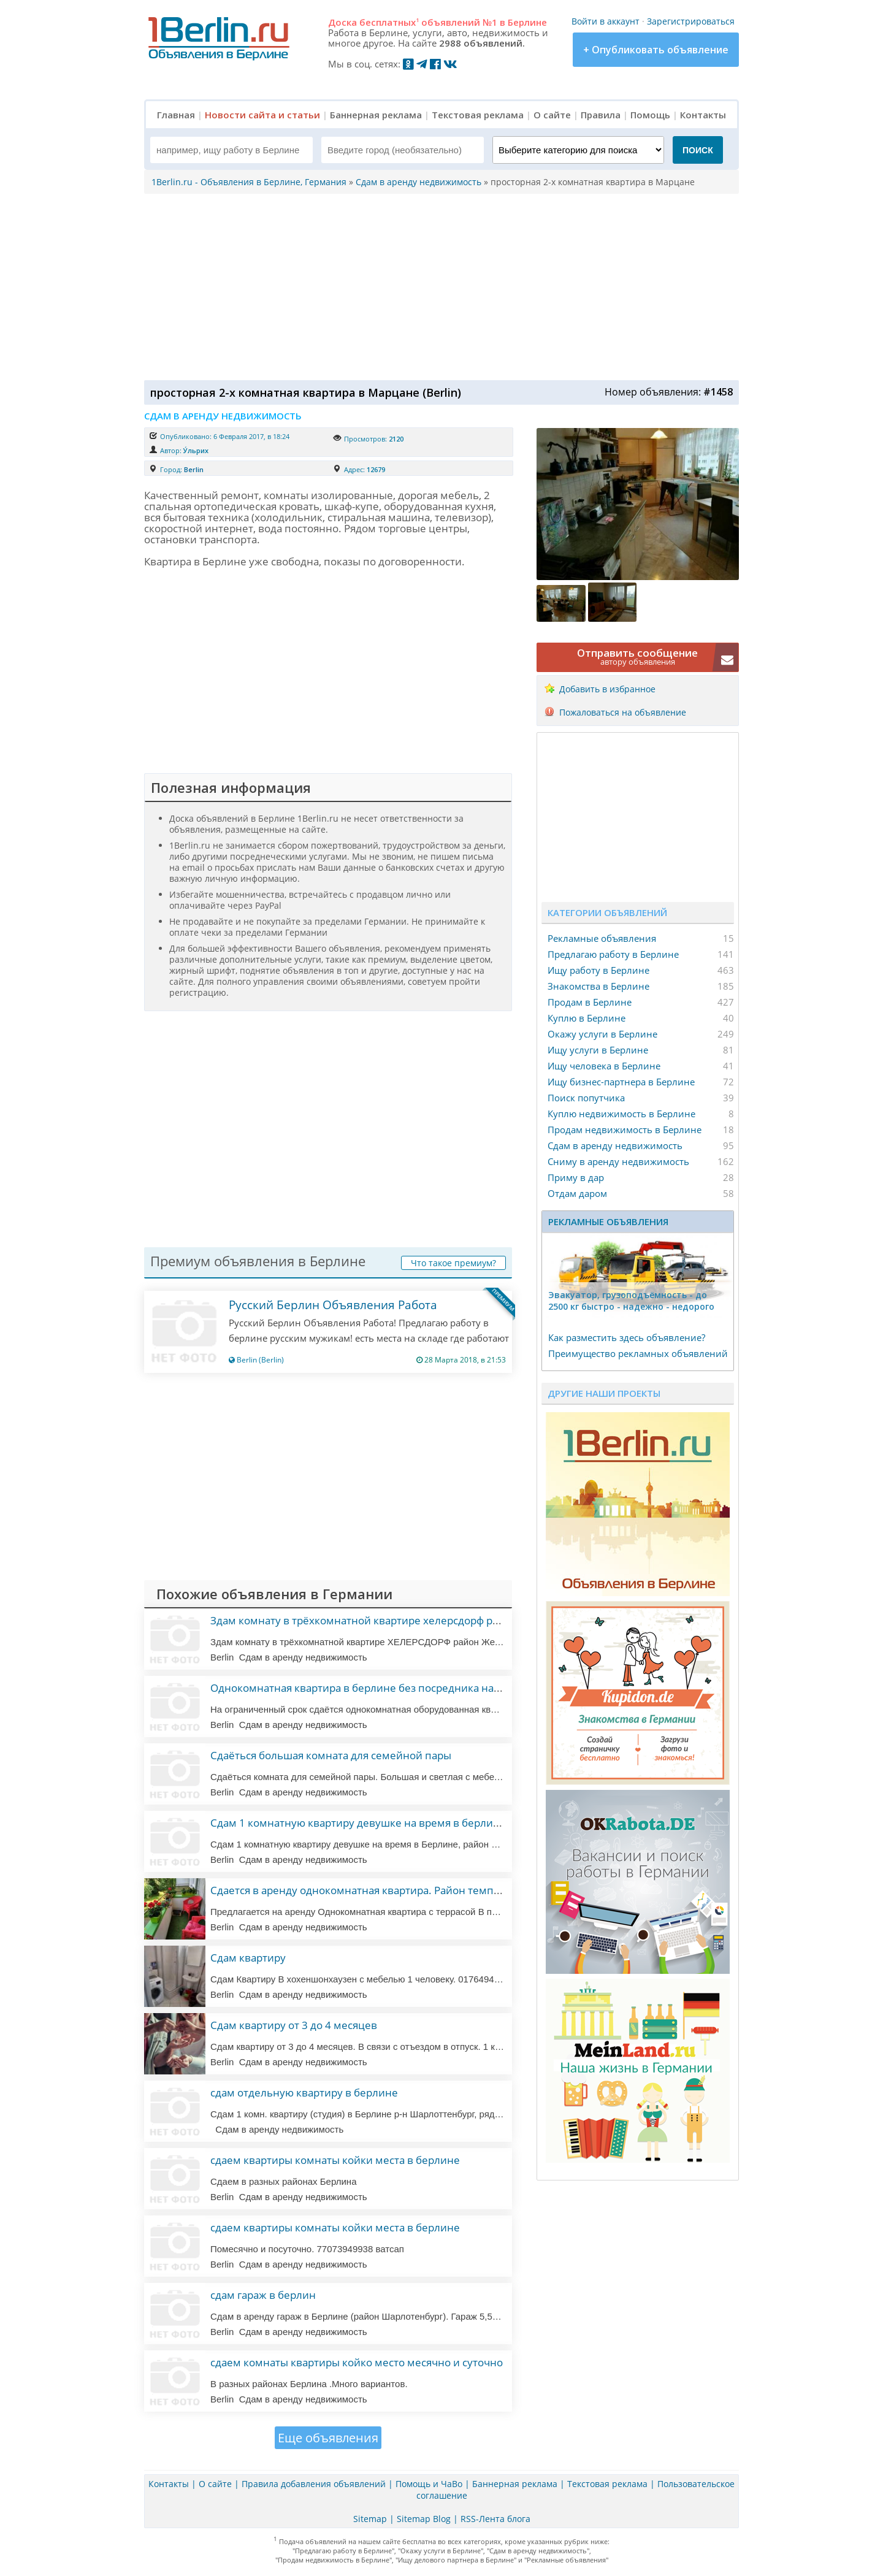  What do you see at coordinates (615, 1145) in the screenshot?
I see `Сдам в аренду недвижимость` at bounding box center [615, 1145].